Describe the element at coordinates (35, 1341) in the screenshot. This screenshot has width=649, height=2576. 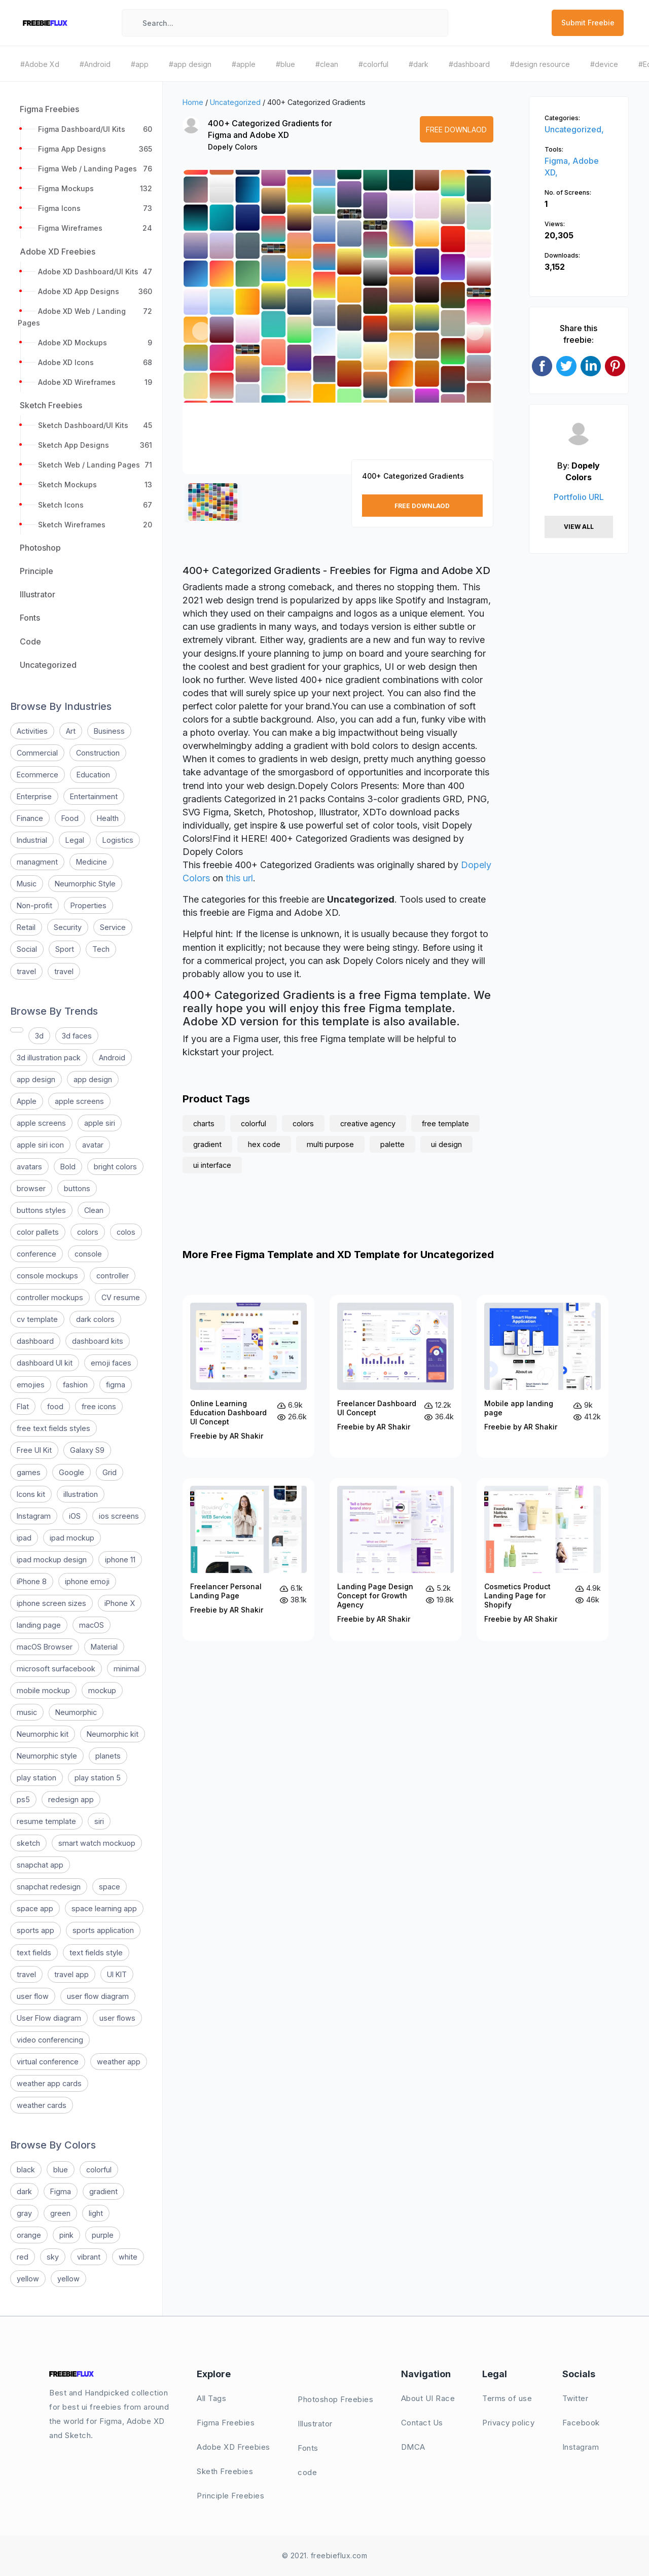
I see `dashboard` at that location.